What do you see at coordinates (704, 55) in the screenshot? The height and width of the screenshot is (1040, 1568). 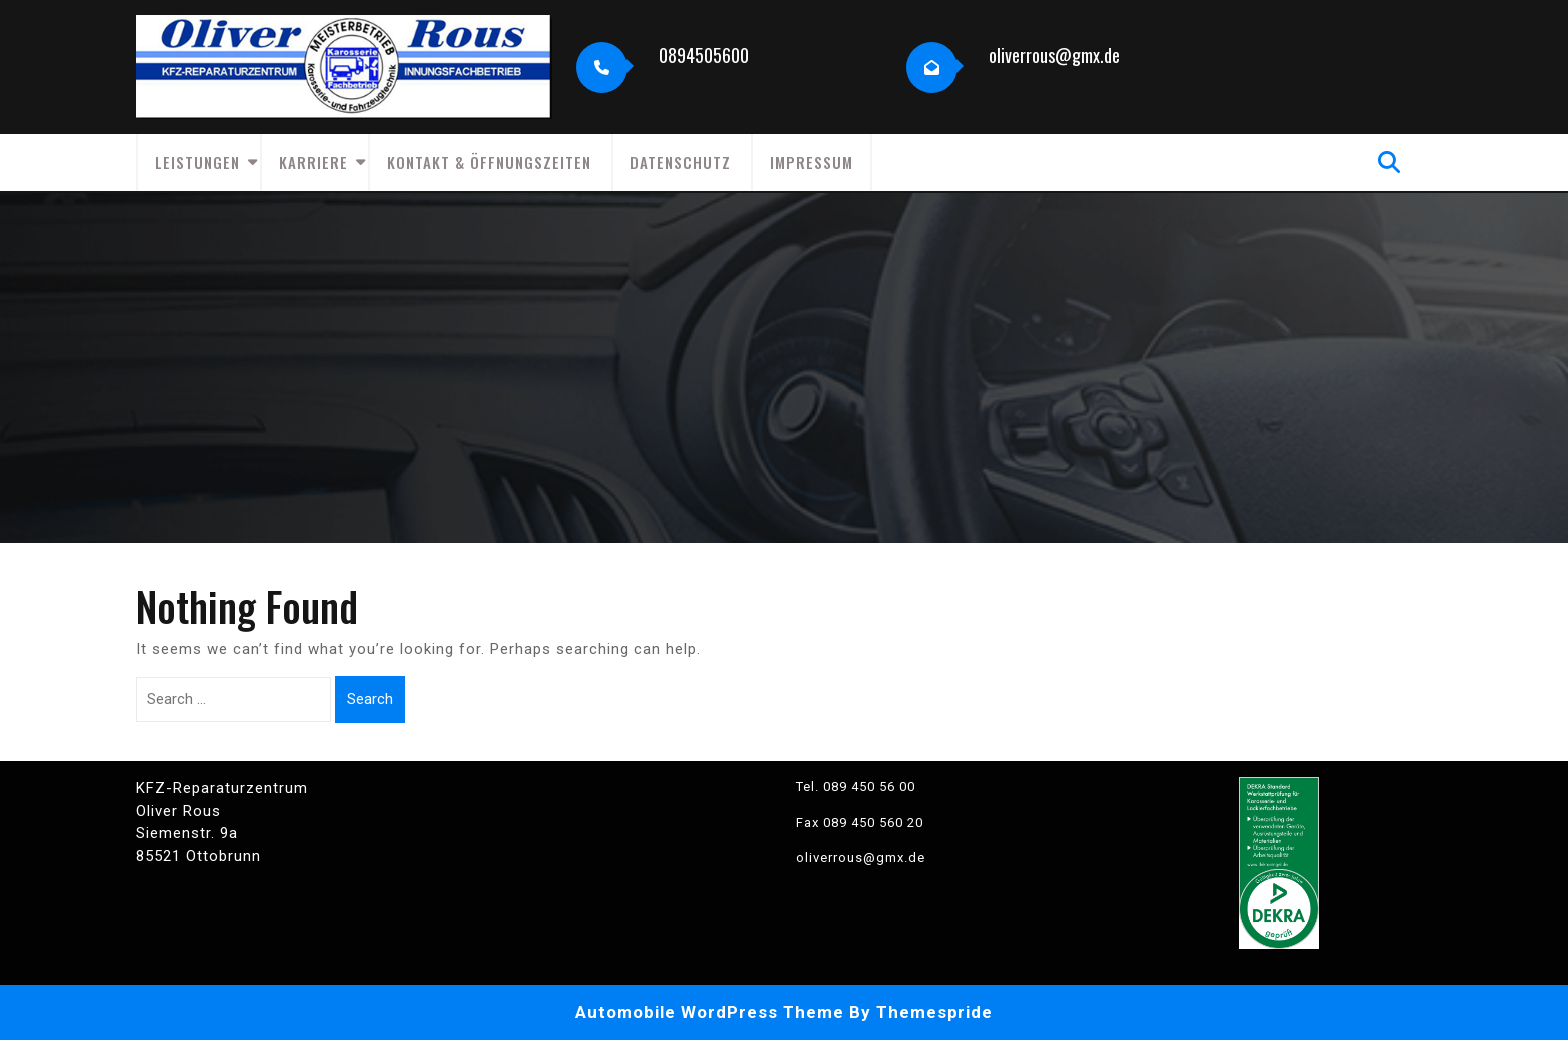 I see `0894505600` at bounding box center [704, 55].